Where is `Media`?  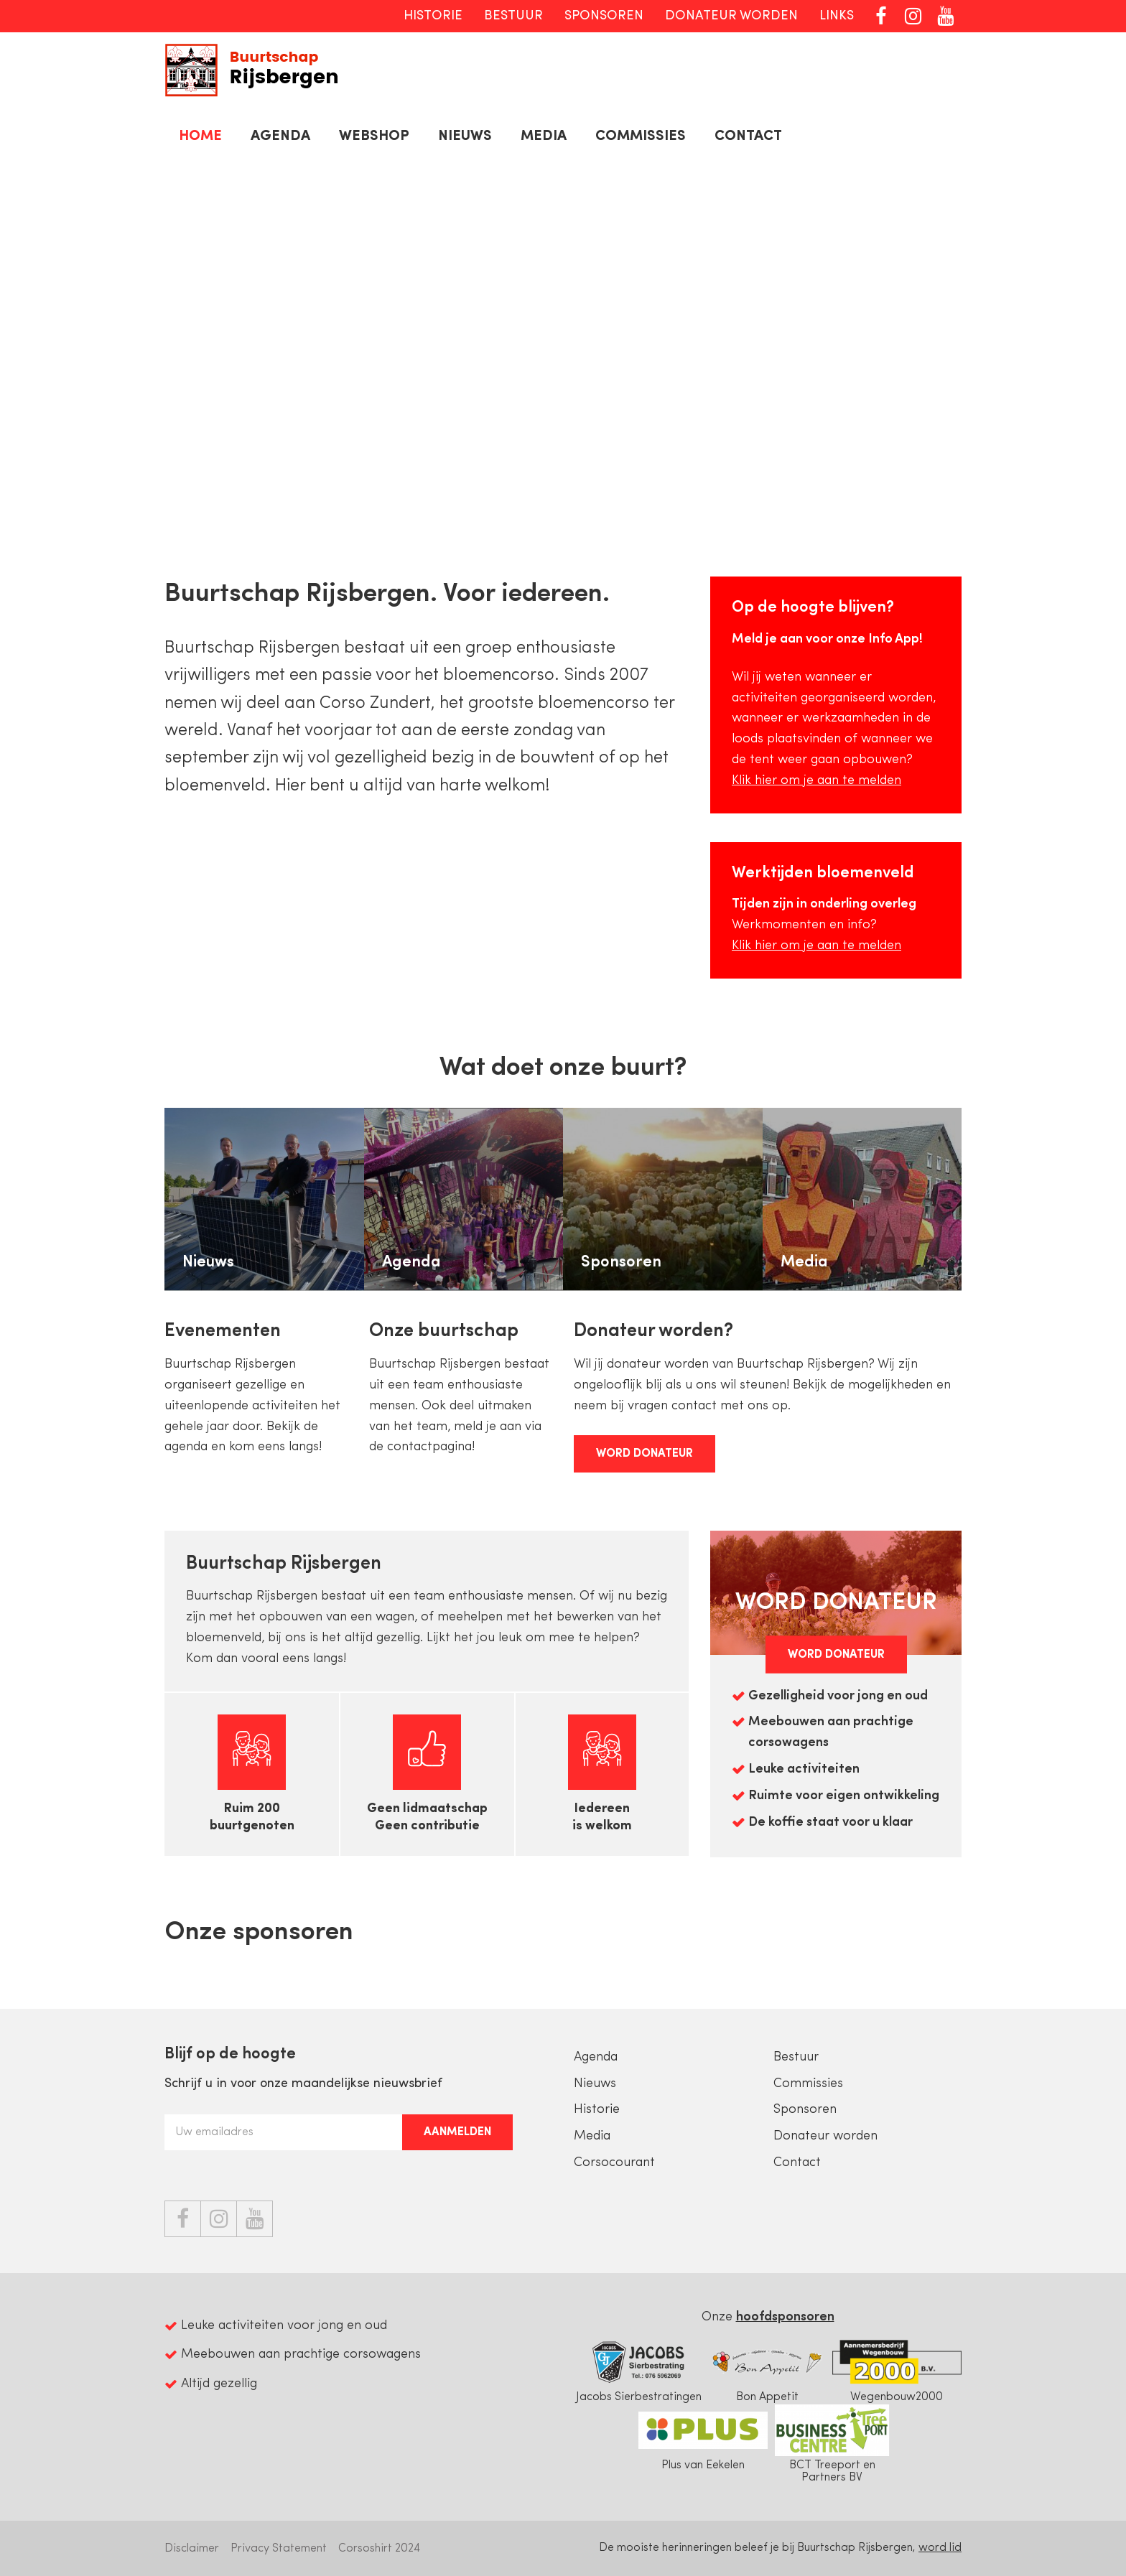 Media is located at coordinates (544, 136).